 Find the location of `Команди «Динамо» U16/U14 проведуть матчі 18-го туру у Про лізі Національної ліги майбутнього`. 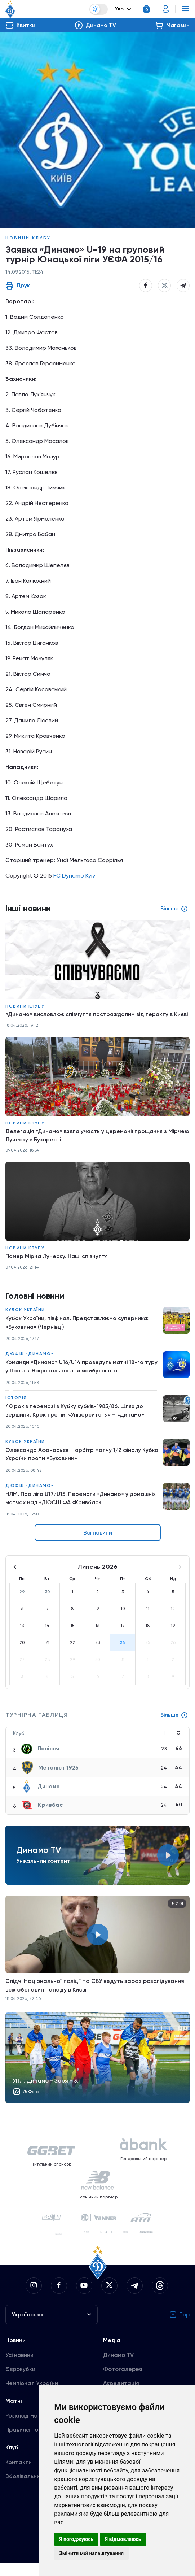

Команди «Динамо» U16/U14 проведуть матчі 18-го туру у Про лізі Національної ліги майбутнього is located at coordinates (76, 1377).